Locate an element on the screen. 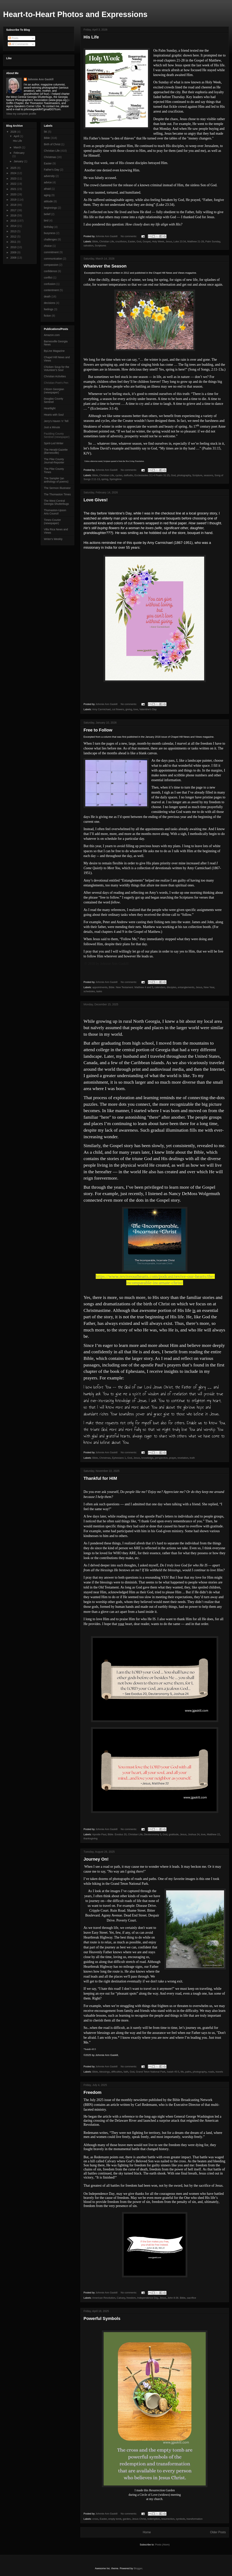 The image size is (232, 2576). Holy Week is located at coordinates (158, 241).